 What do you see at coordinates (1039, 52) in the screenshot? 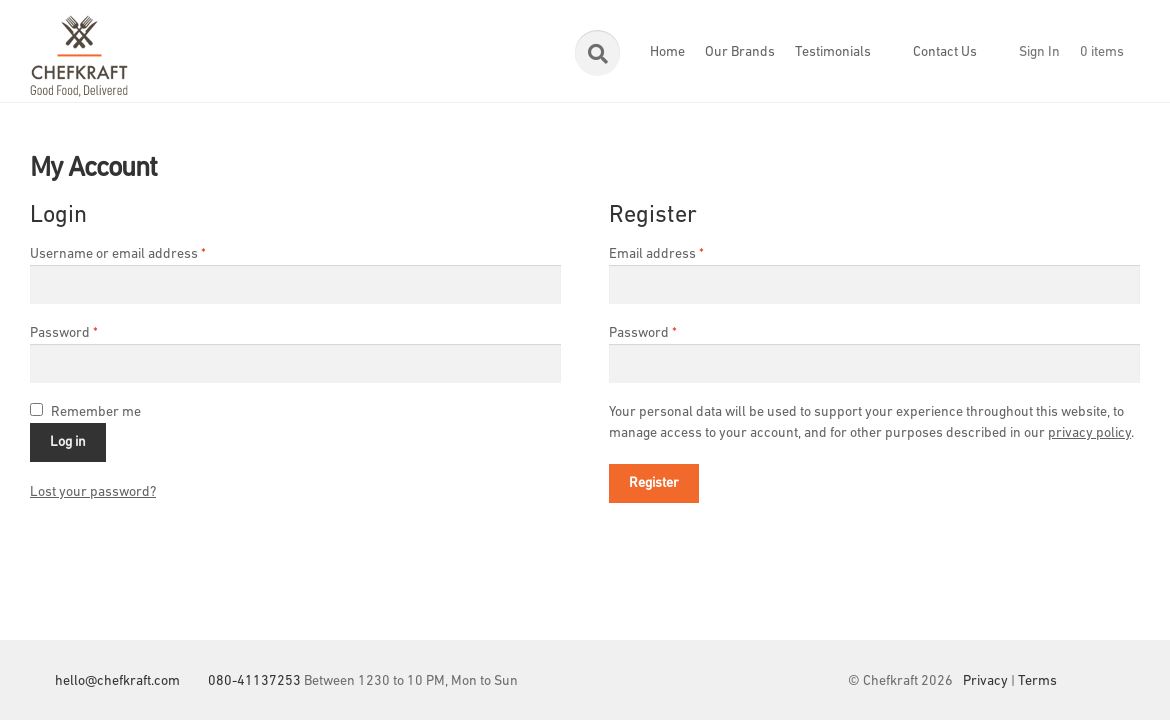
I see `Sign In` at bounding box center [1039, 52].